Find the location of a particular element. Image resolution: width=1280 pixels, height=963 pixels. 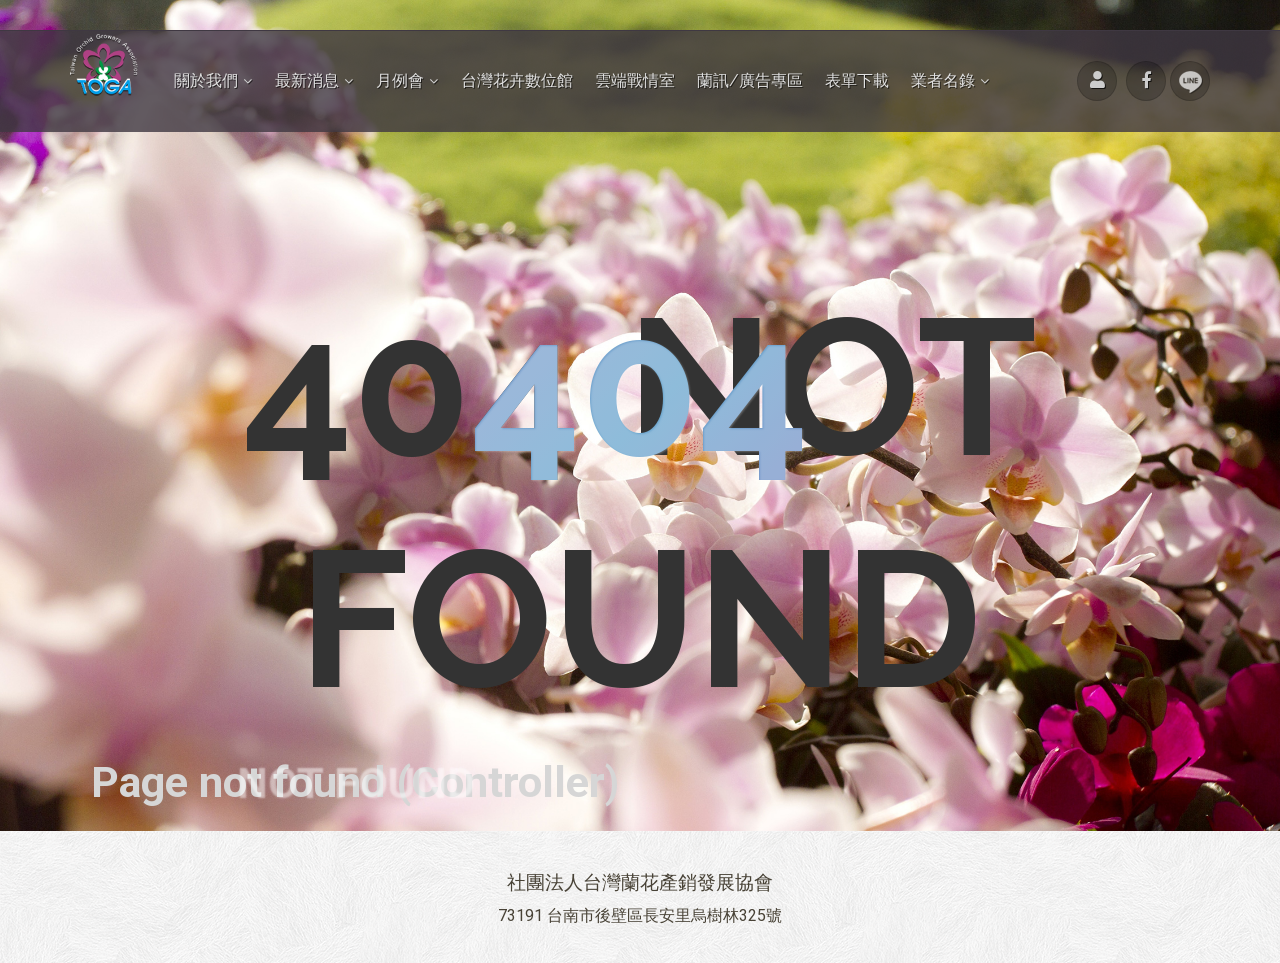

雲端戰情室 is located at coordinates (635, 80).